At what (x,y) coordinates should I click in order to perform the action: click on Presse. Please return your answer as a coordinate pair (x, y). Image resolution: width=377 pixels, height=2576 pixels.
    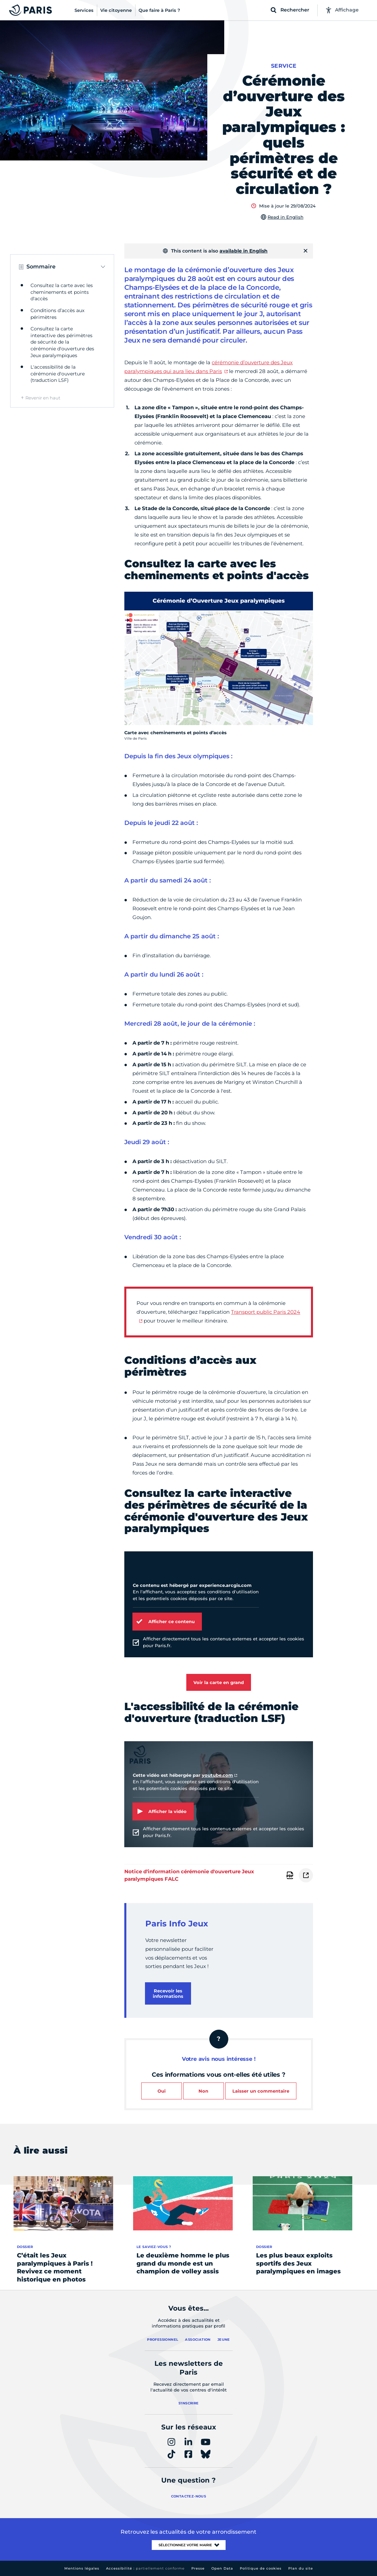
    Looking at the image, I should click on (198, 2568).